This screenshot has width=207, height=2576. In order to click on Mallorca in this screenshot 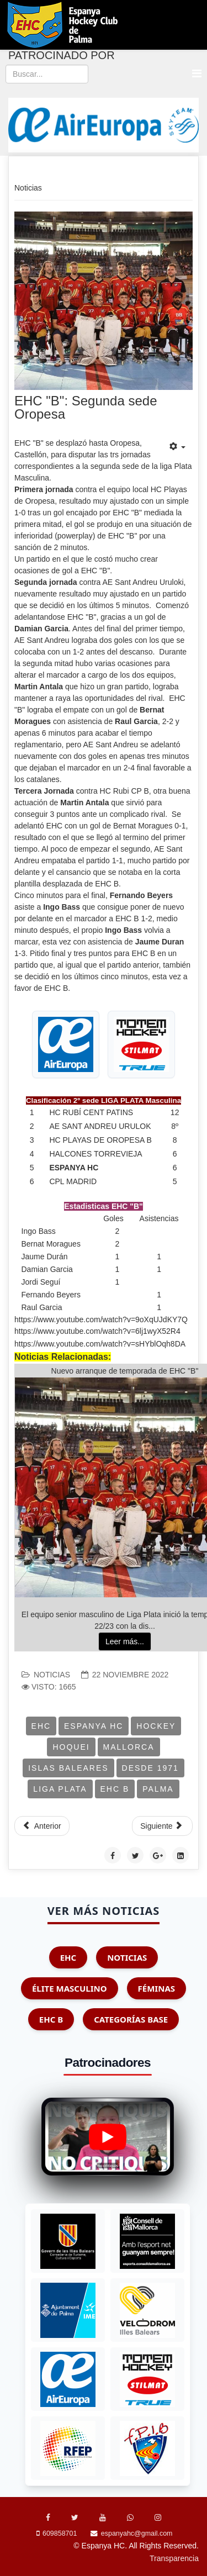, I will do `click(129, 1747)`.